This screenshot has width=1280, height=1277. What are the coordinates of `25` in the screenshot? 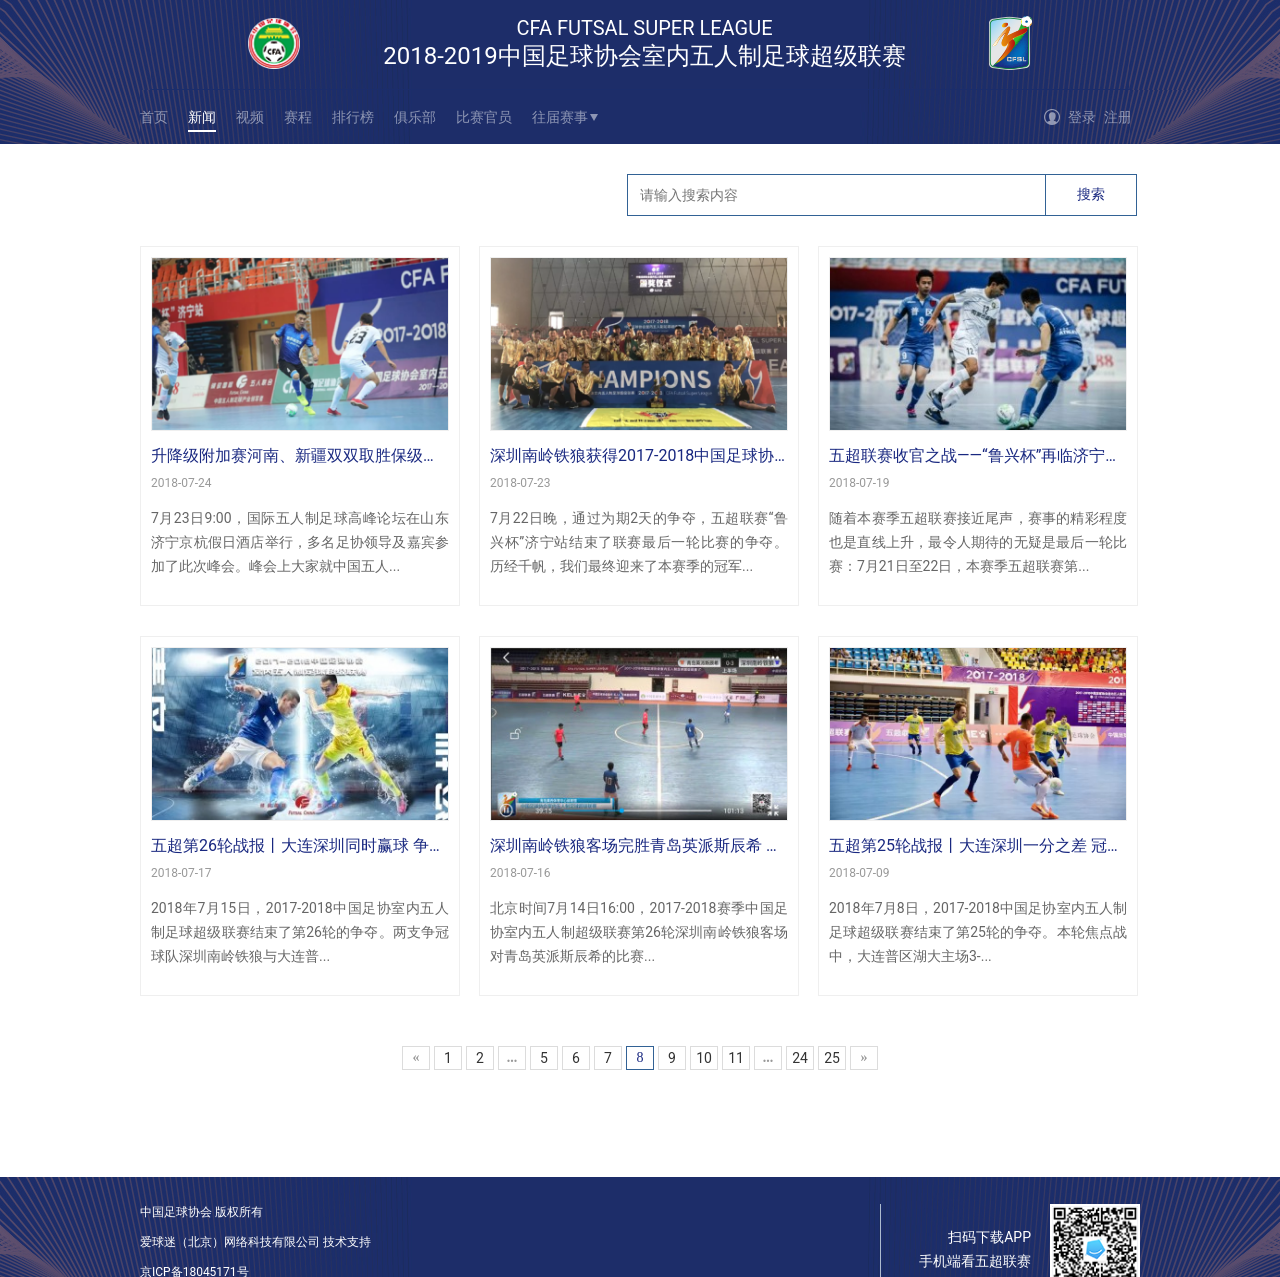 It's located at (832, 1058).